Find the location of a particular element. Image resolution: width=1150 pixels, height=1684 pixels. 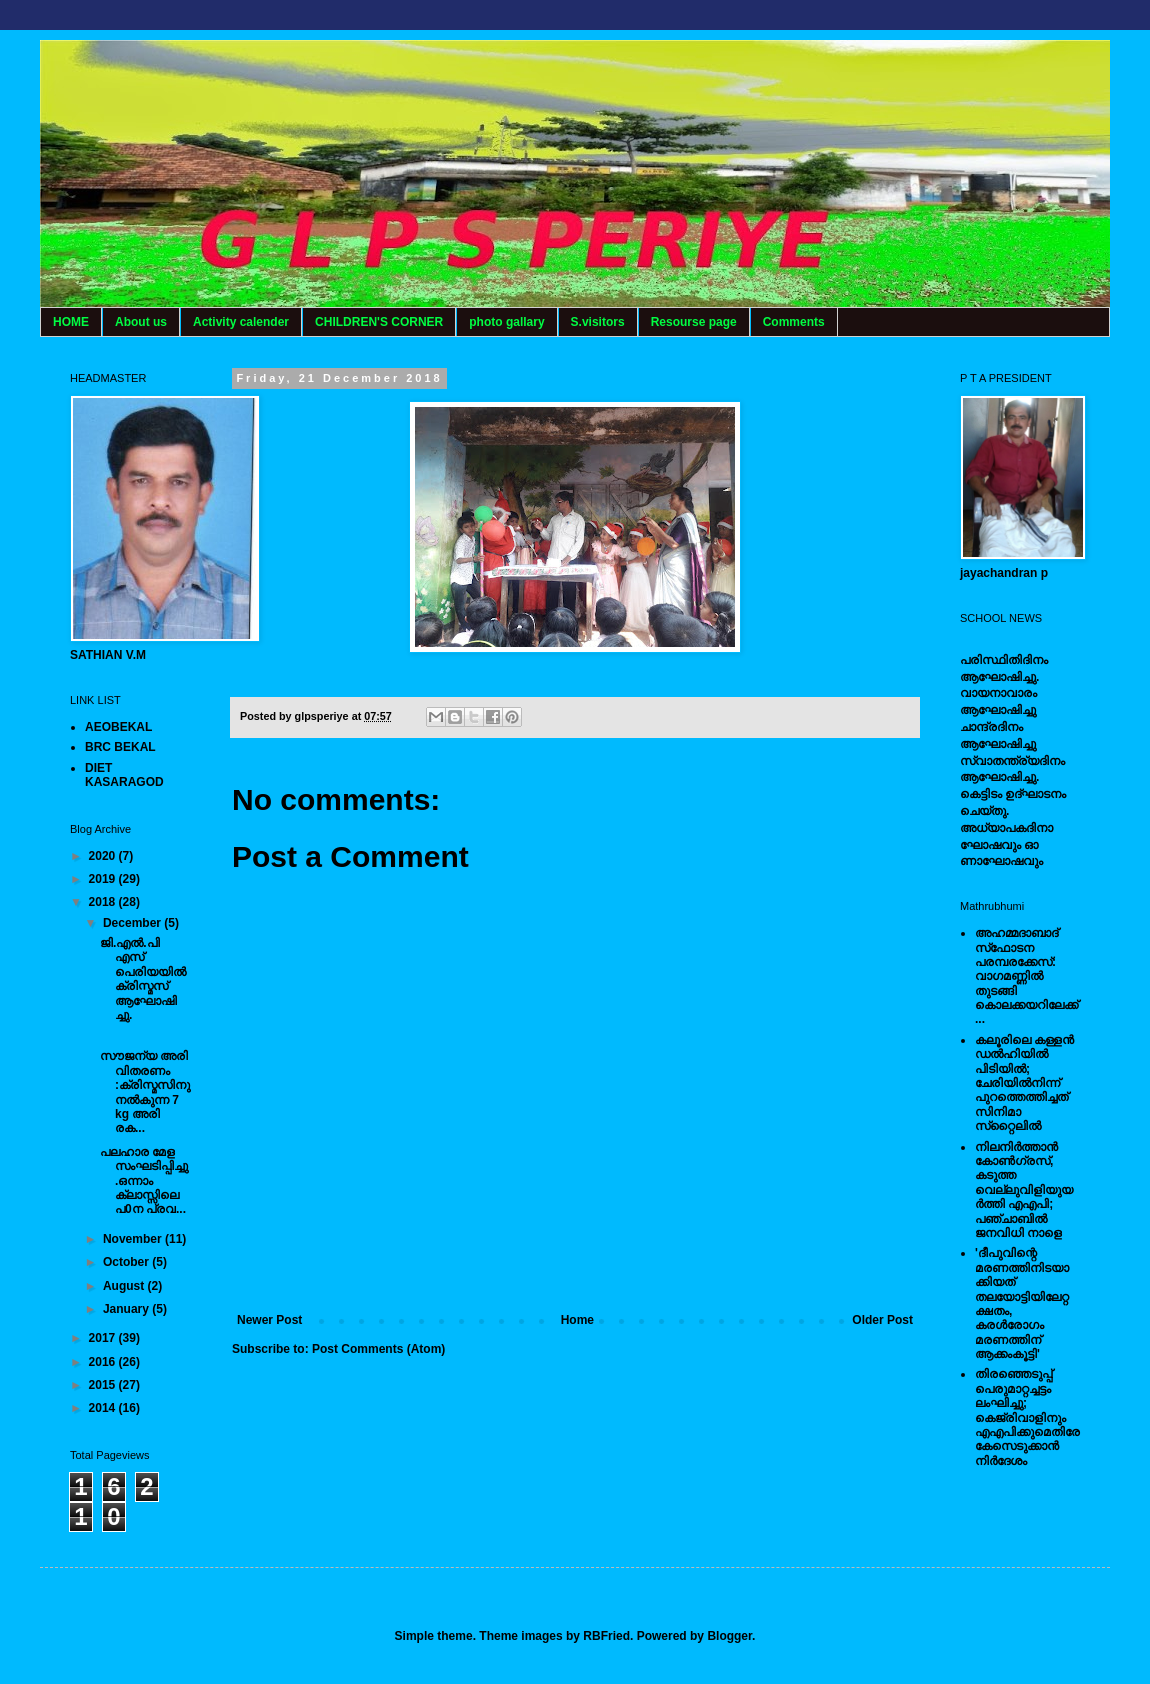

Activity calender is located at coordinates (241, 322).